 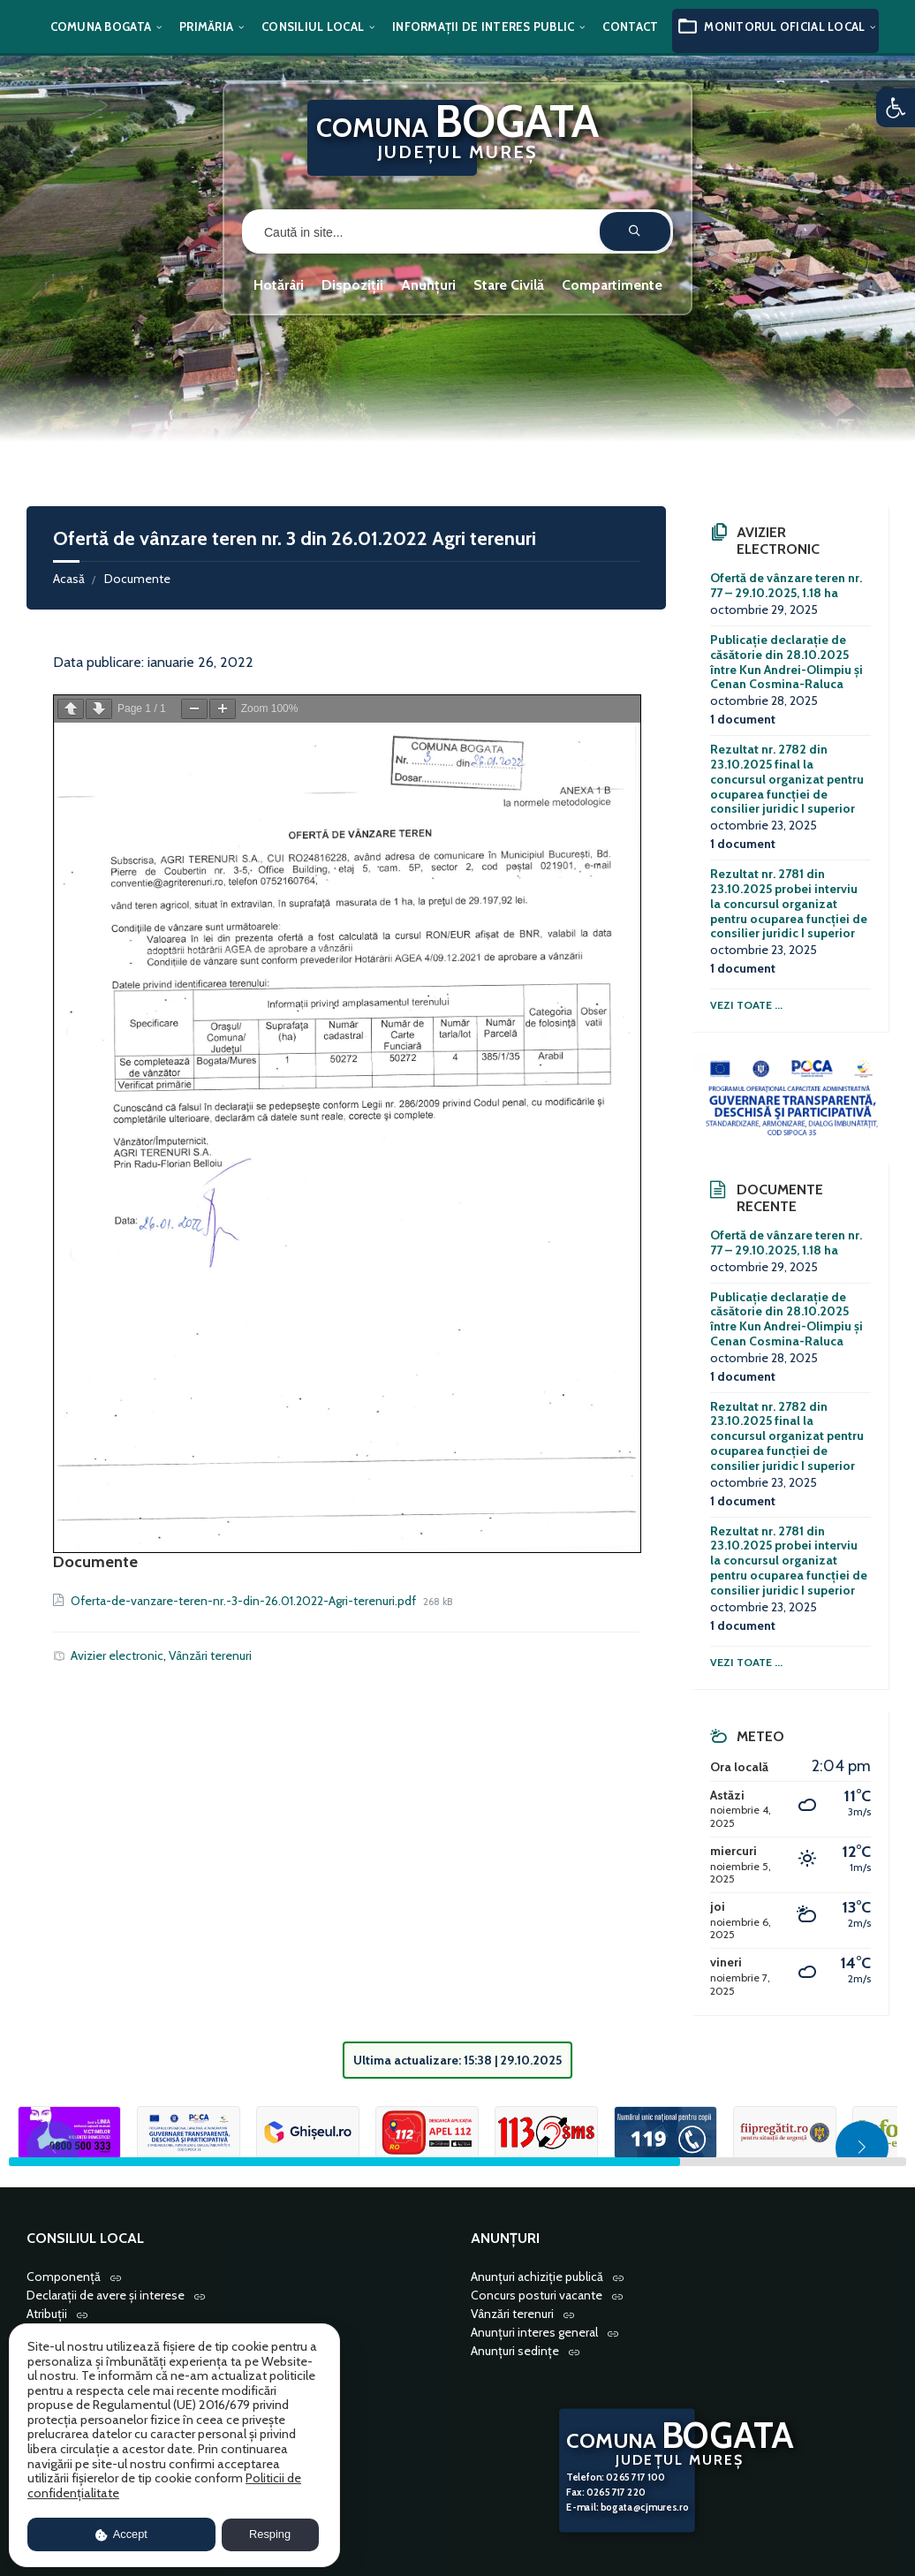 I want to click on Componență, so click(x=63, y=2276).